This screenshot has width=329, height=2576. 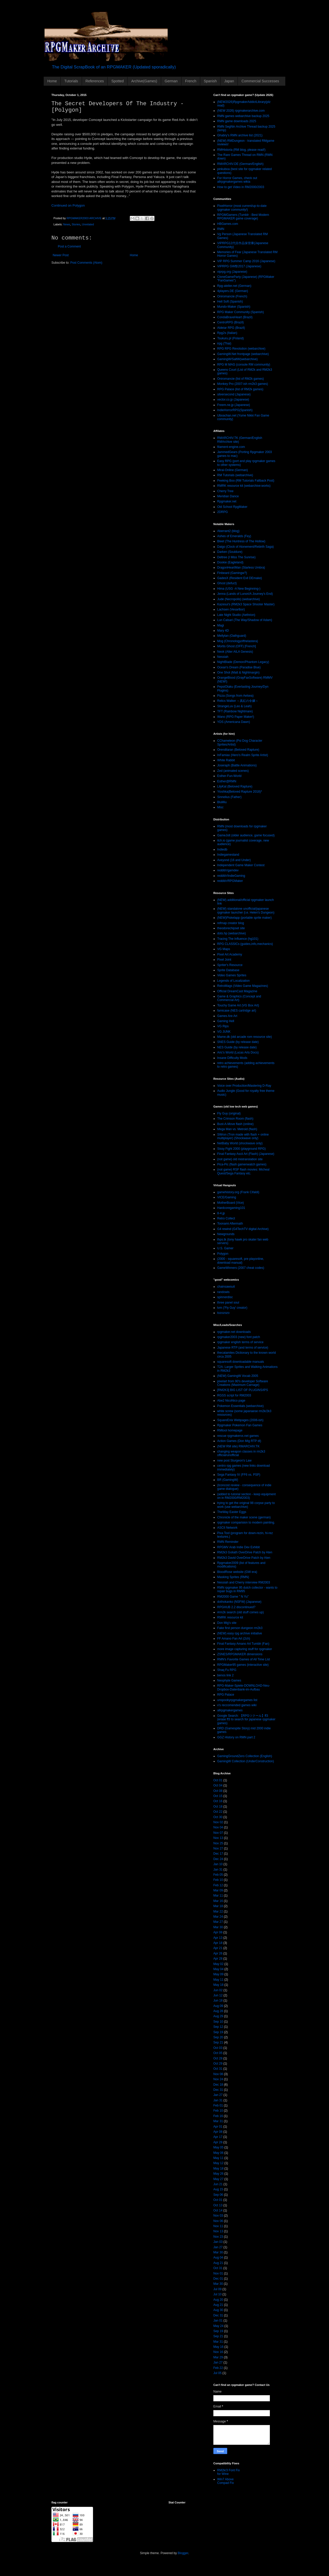 What do you see at coordinates (245, 480) in the screenshot?
I see `Peeking Boo (RM Tutorials Fallback Post)` at bounding box center [245, 480].